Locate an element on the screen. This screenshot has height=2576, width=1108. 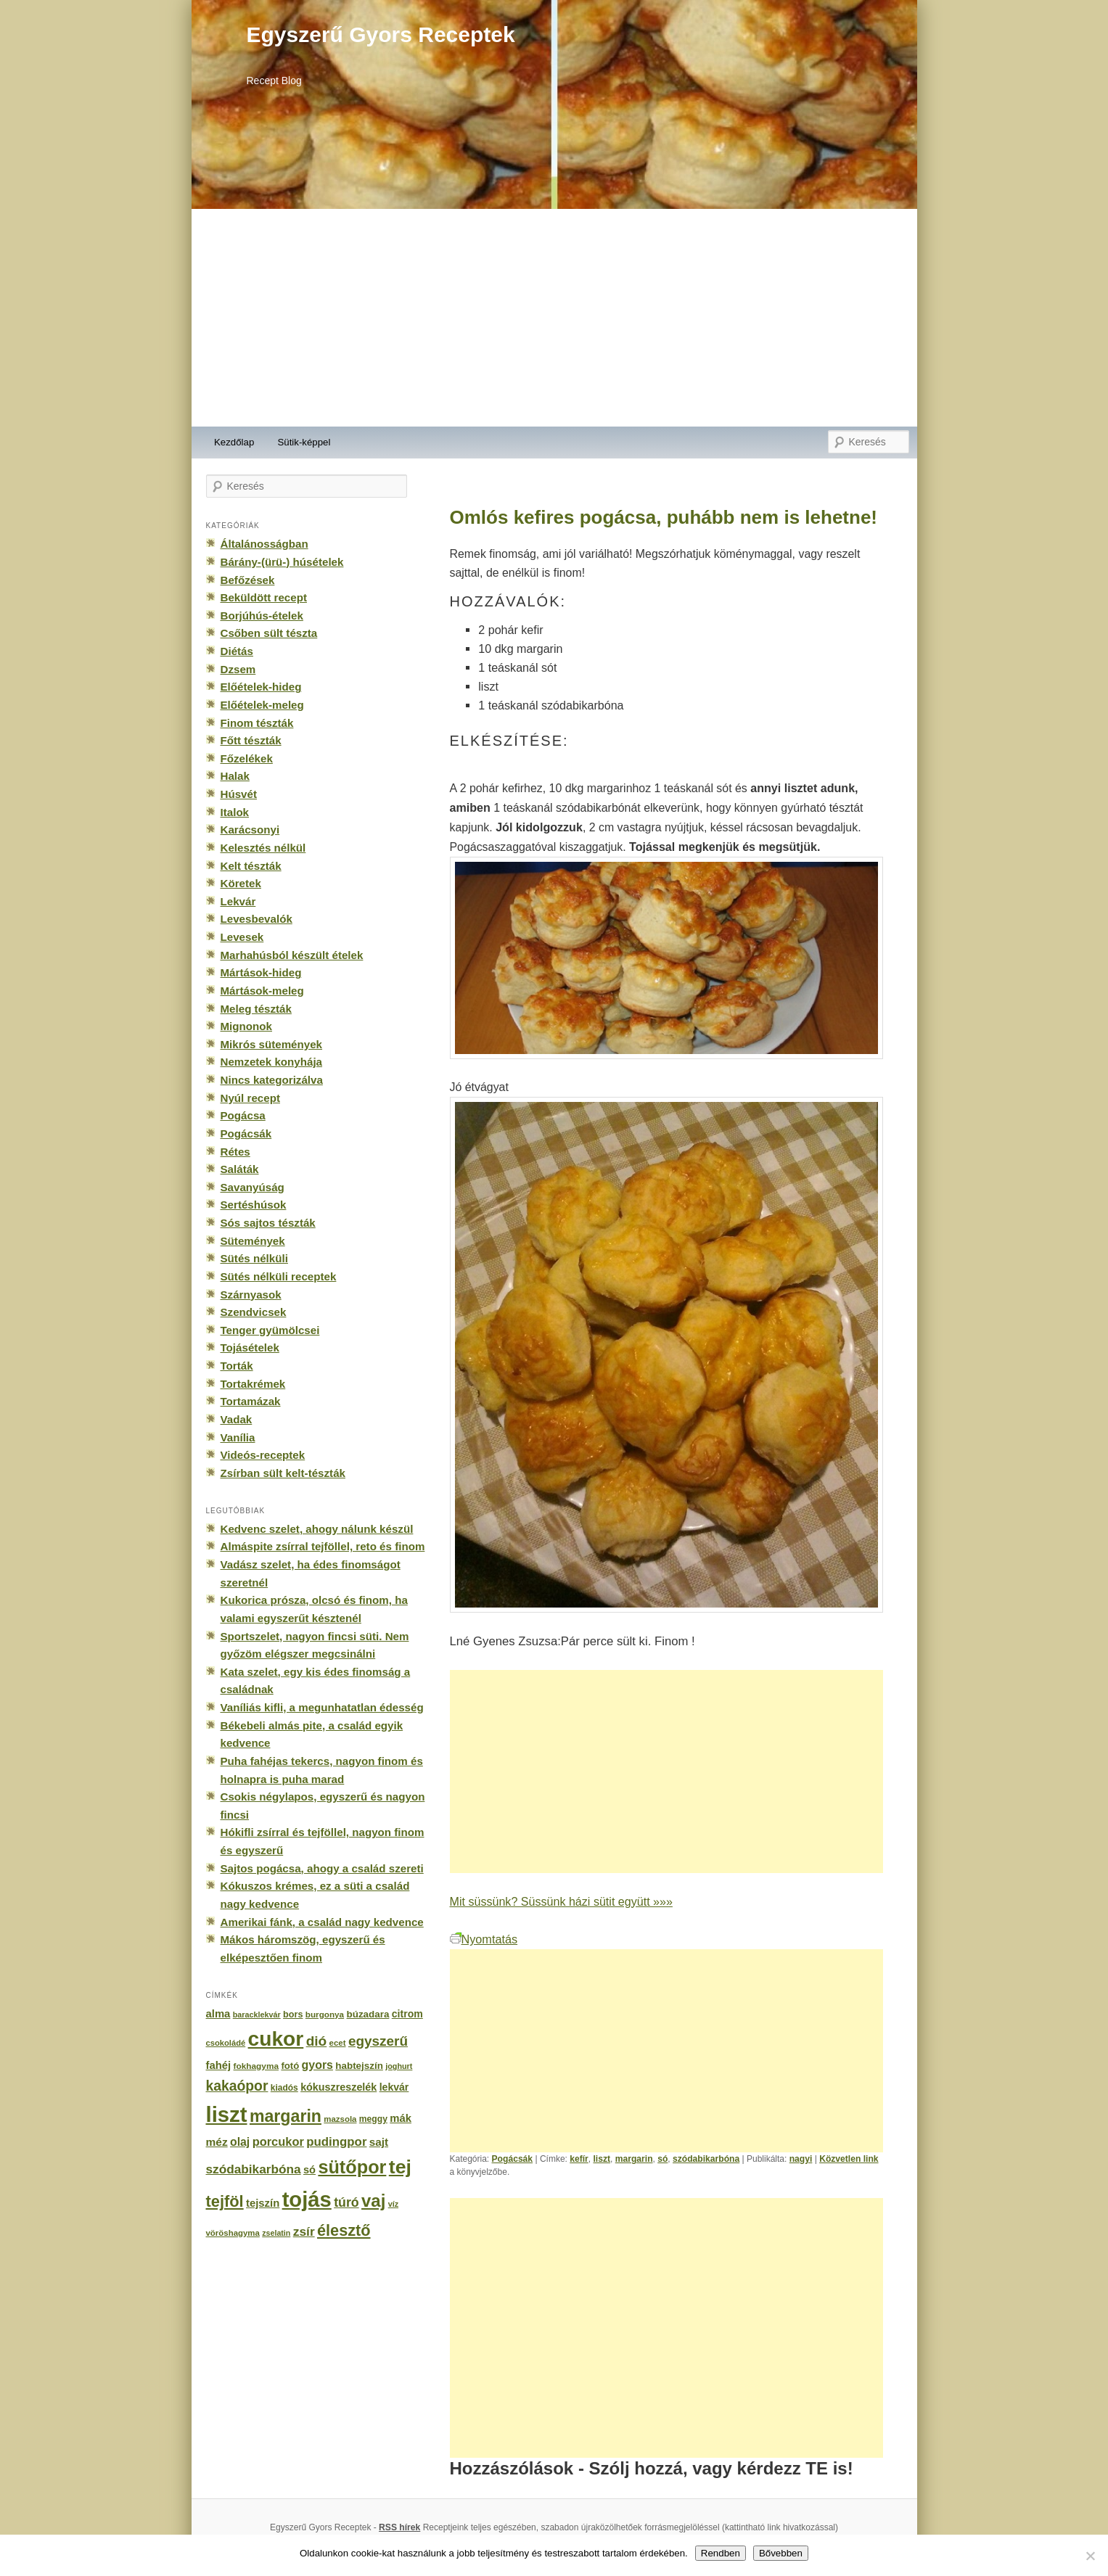
Nemzetek konyhája is located at coordinates (272, 1061).